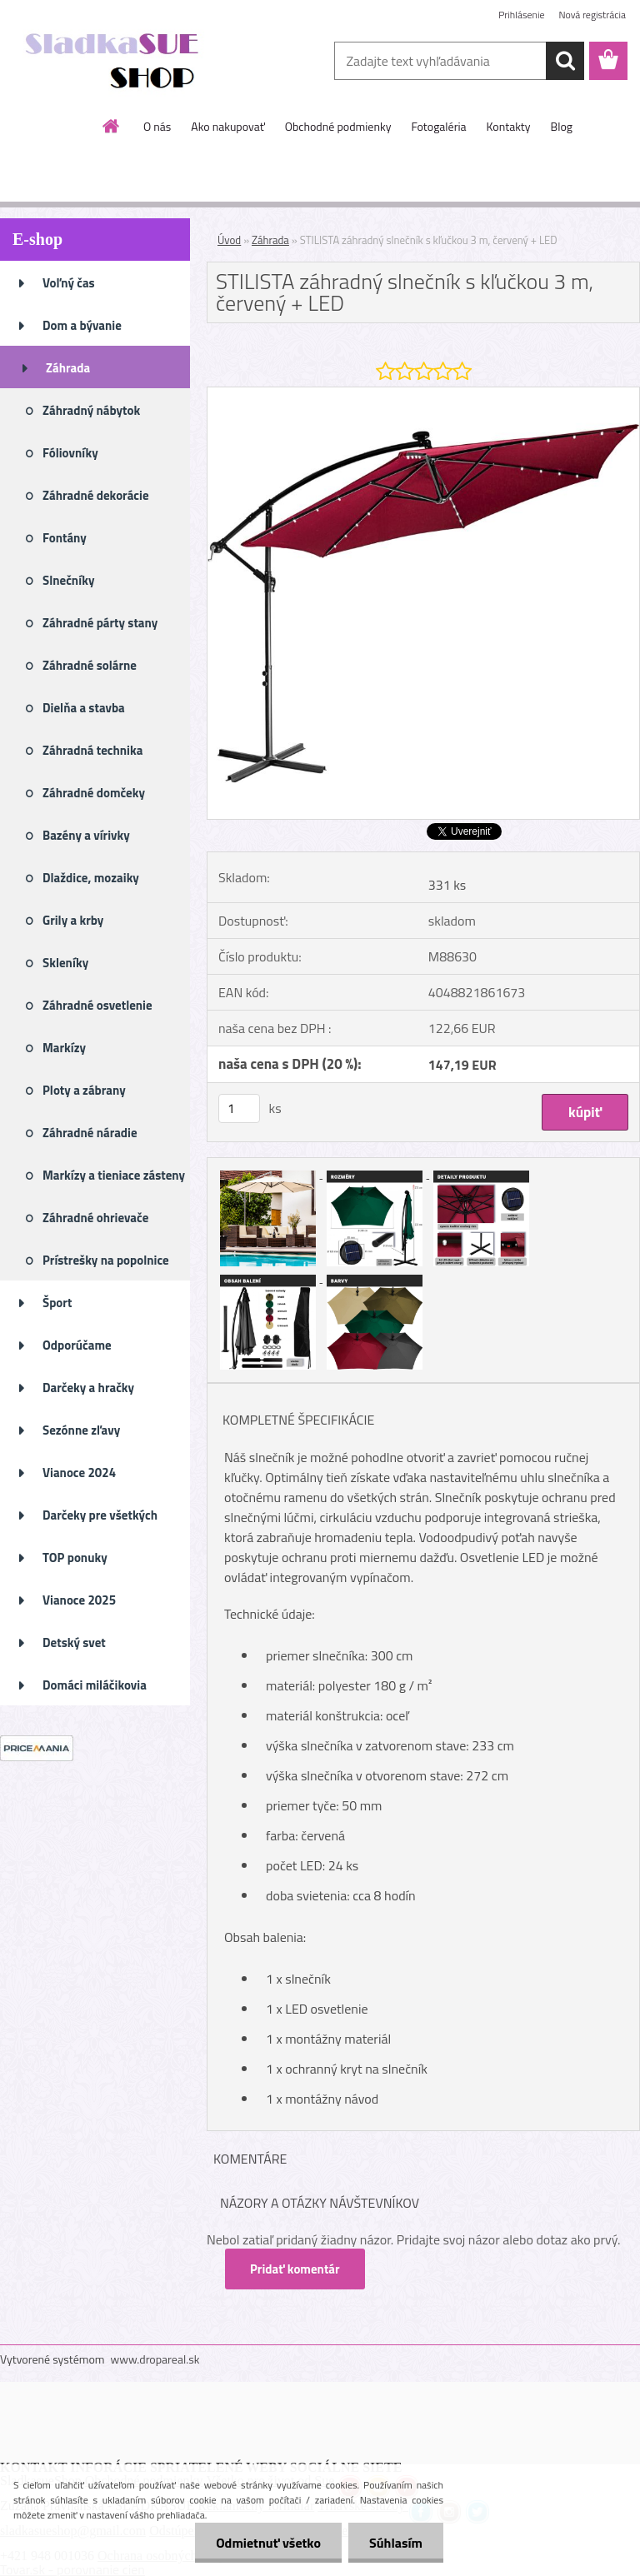  Describe the element at coordinates (438, 126) in the screenshot. I see `Fotogaléria` at that location.